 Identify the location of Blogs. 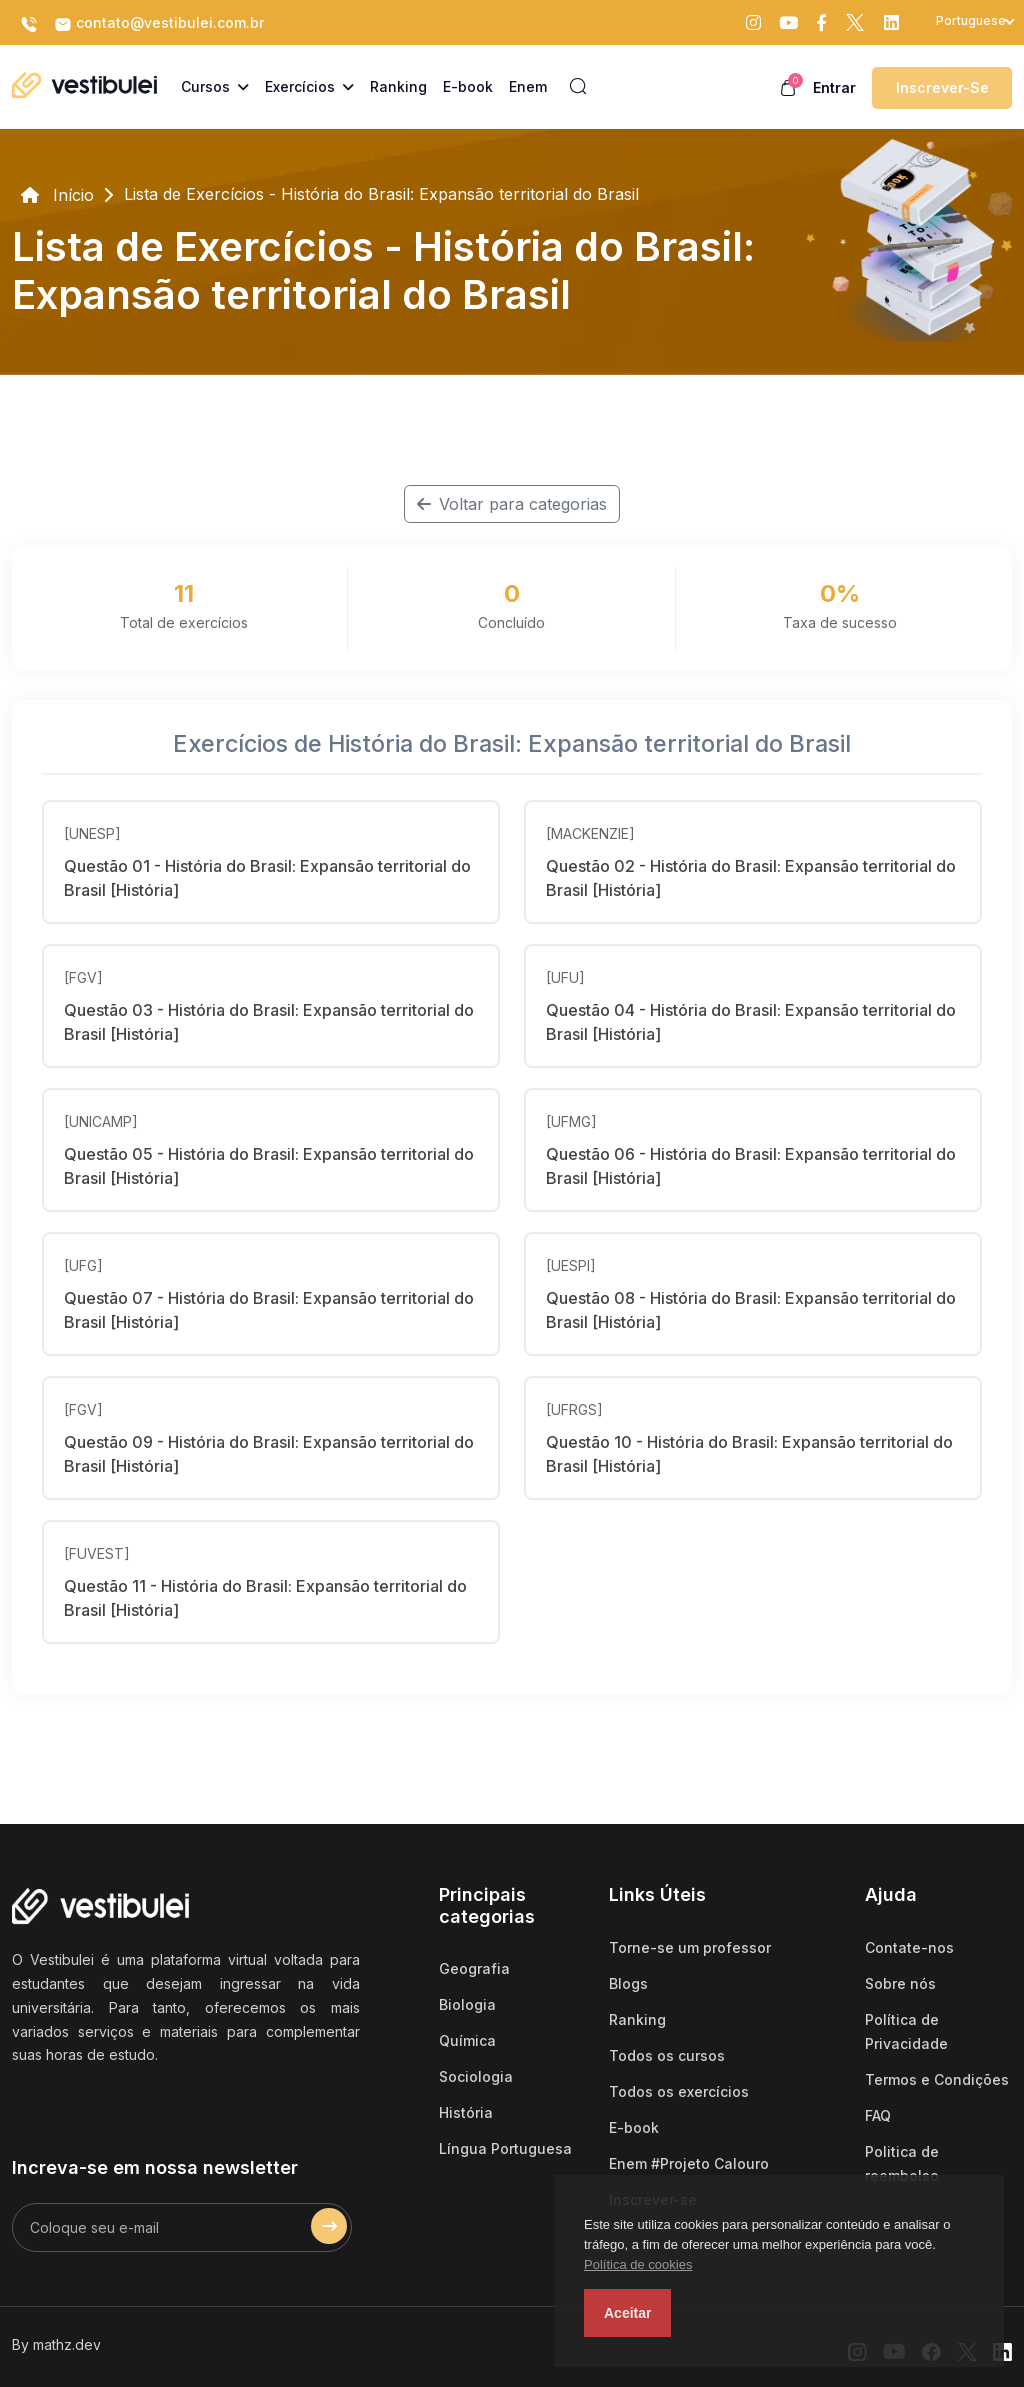
(628, 1983).